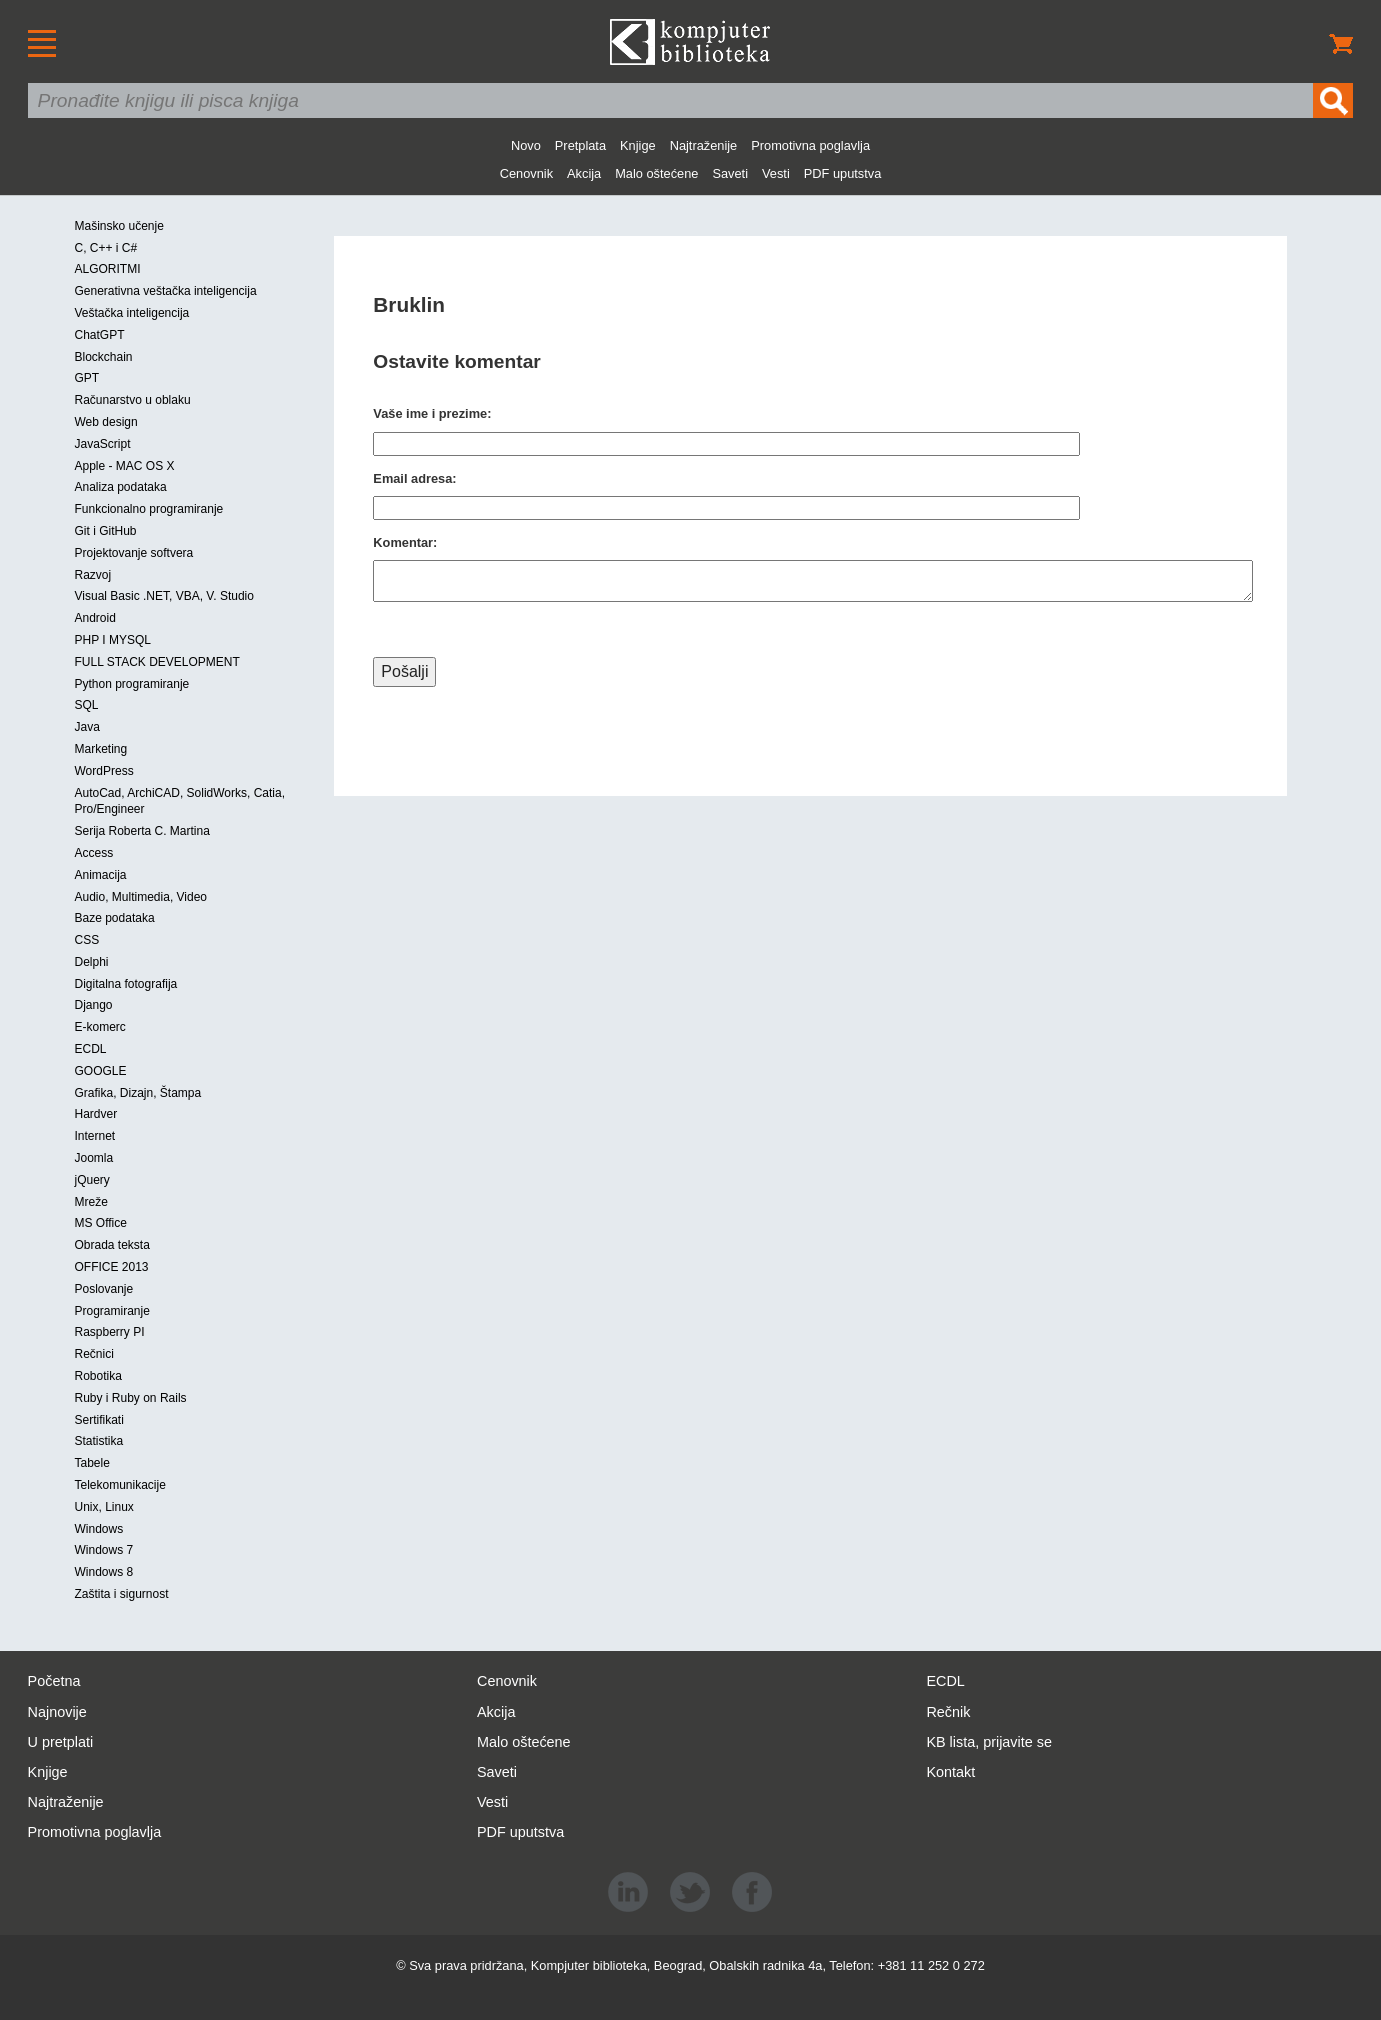 Image resolution: width=1381 pixels, height=2020 pixels. What do you see at coordinates (101, 1223) in the screenshot?
I see `MS Office` at bounding box center [101, 1223].